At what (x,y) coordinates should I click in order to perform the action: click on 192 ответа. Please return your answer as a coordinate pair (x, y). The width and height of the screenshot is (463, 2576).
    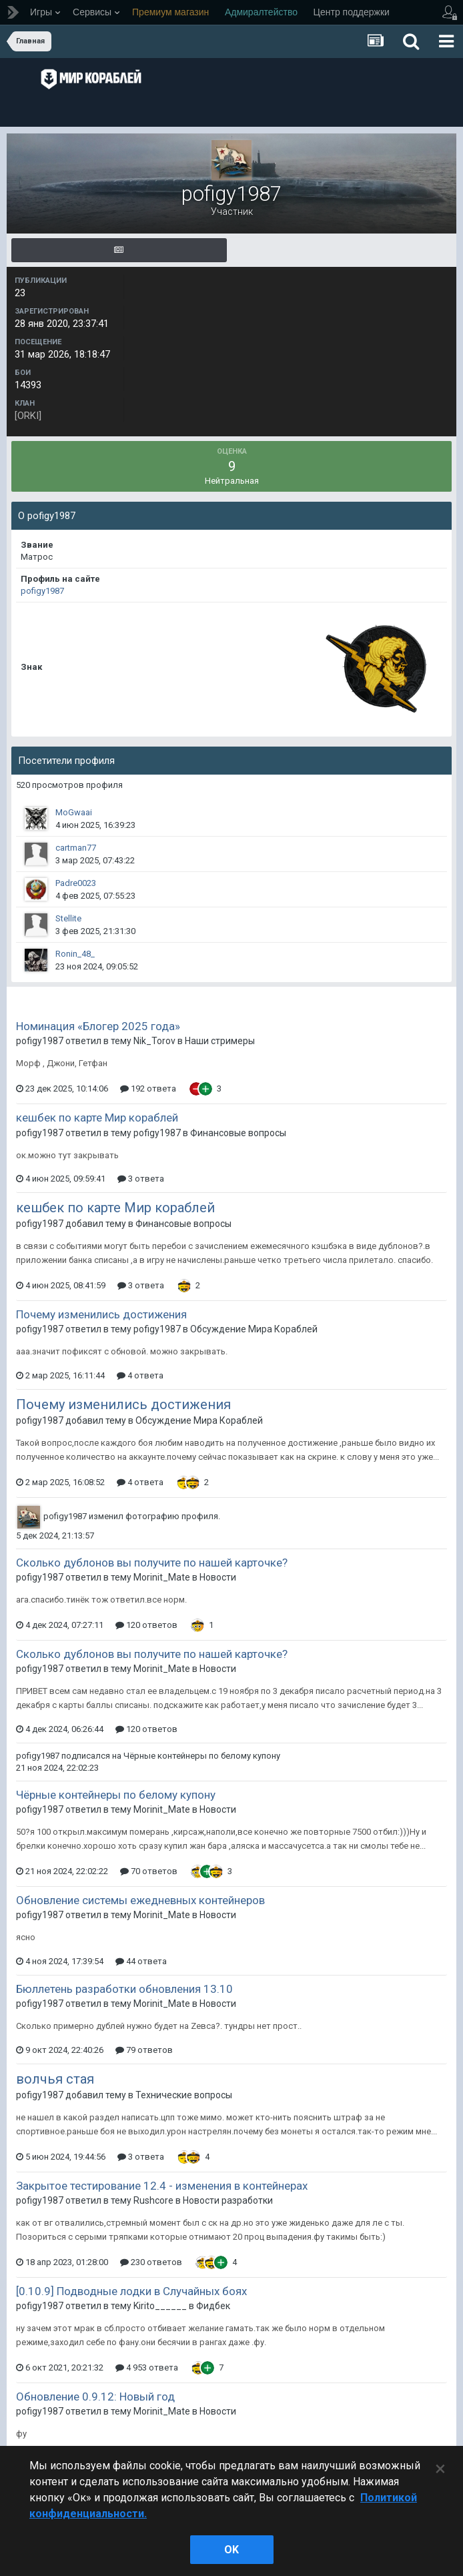
    Looking at the image, I should click on (148, 1089).